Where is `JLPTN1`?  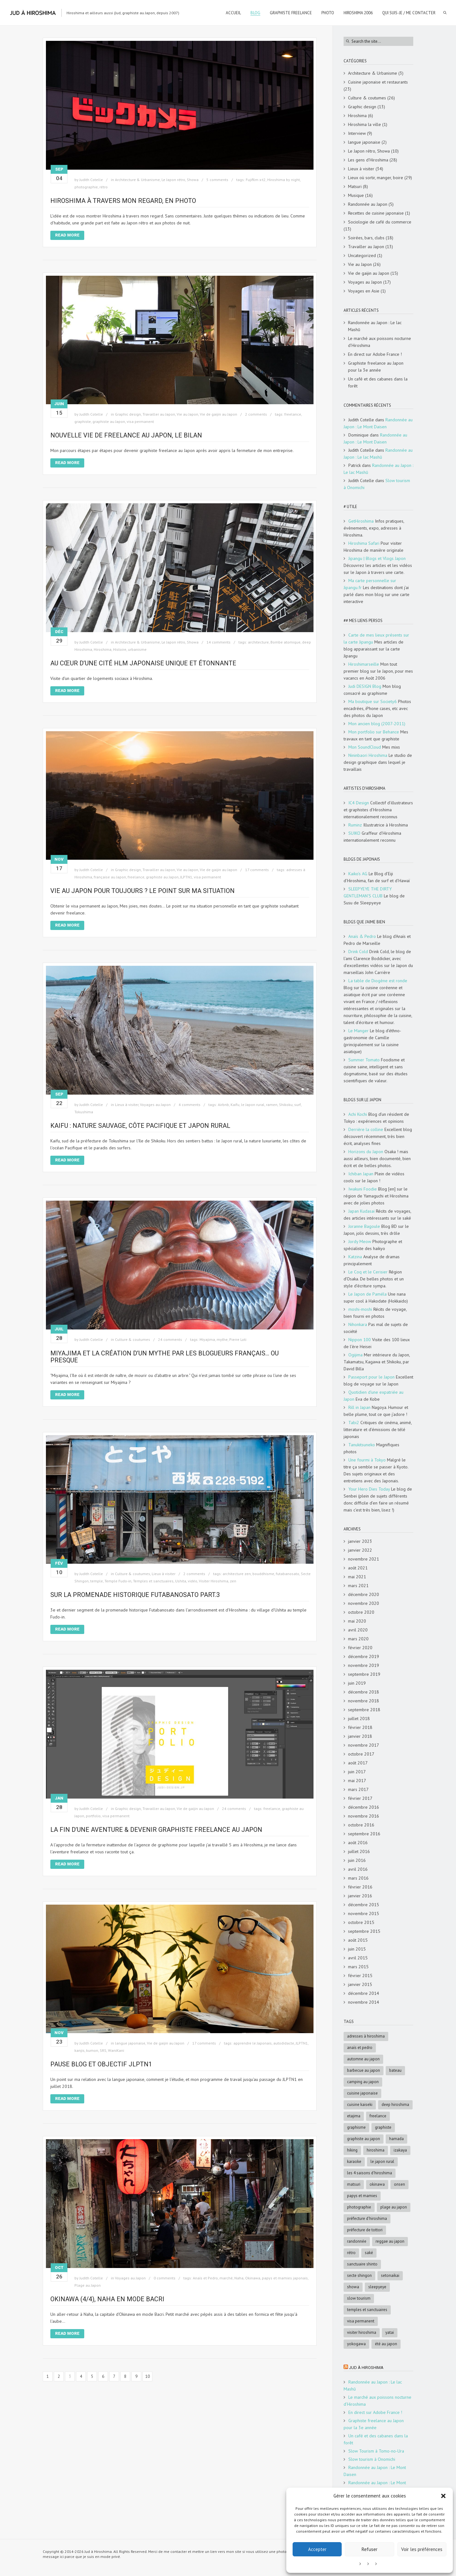
JLPTN1 is located at coordinates (186, 877).